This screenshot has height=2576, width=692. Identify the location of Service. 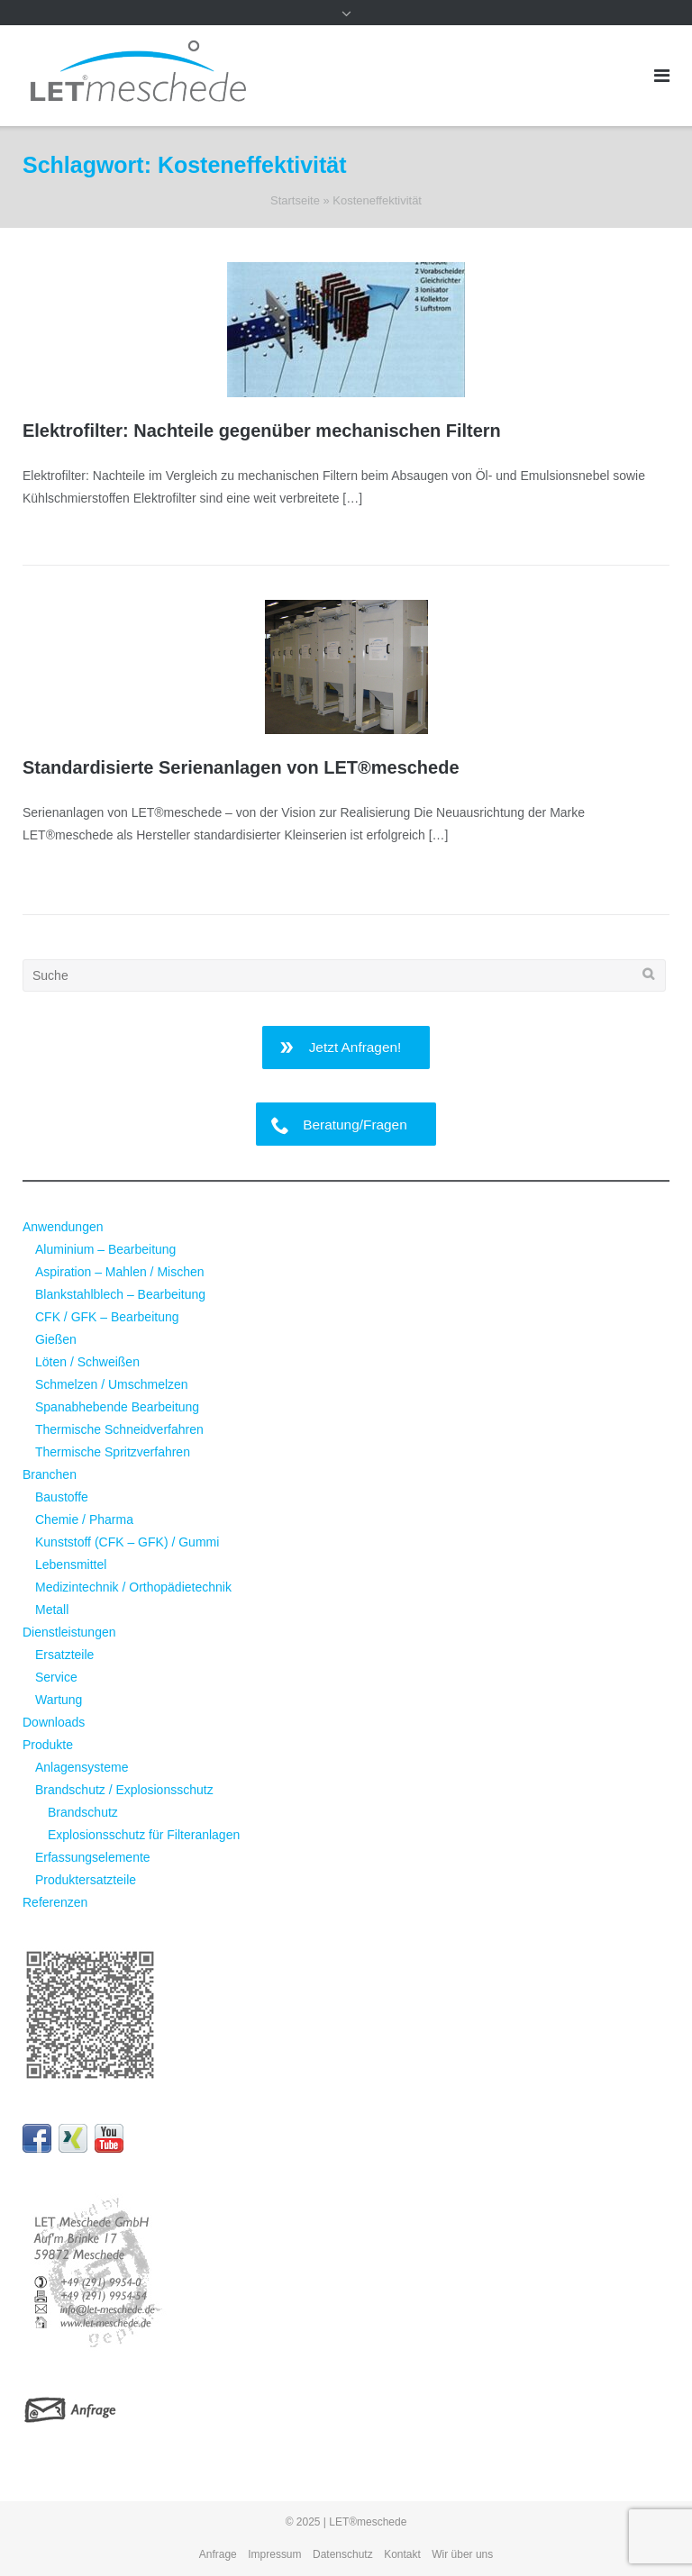
(56, 1677).